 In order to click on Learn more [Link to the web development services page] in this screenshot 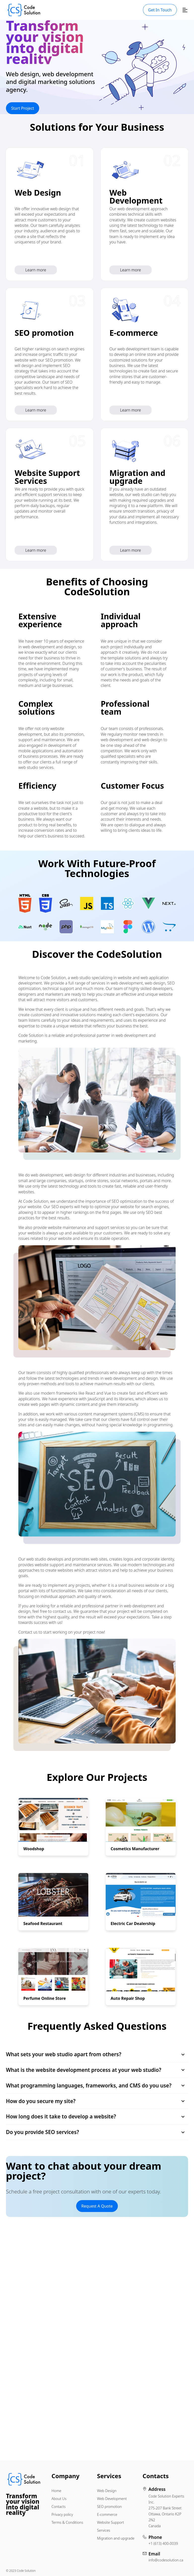, I will do `click(136, 270)`.